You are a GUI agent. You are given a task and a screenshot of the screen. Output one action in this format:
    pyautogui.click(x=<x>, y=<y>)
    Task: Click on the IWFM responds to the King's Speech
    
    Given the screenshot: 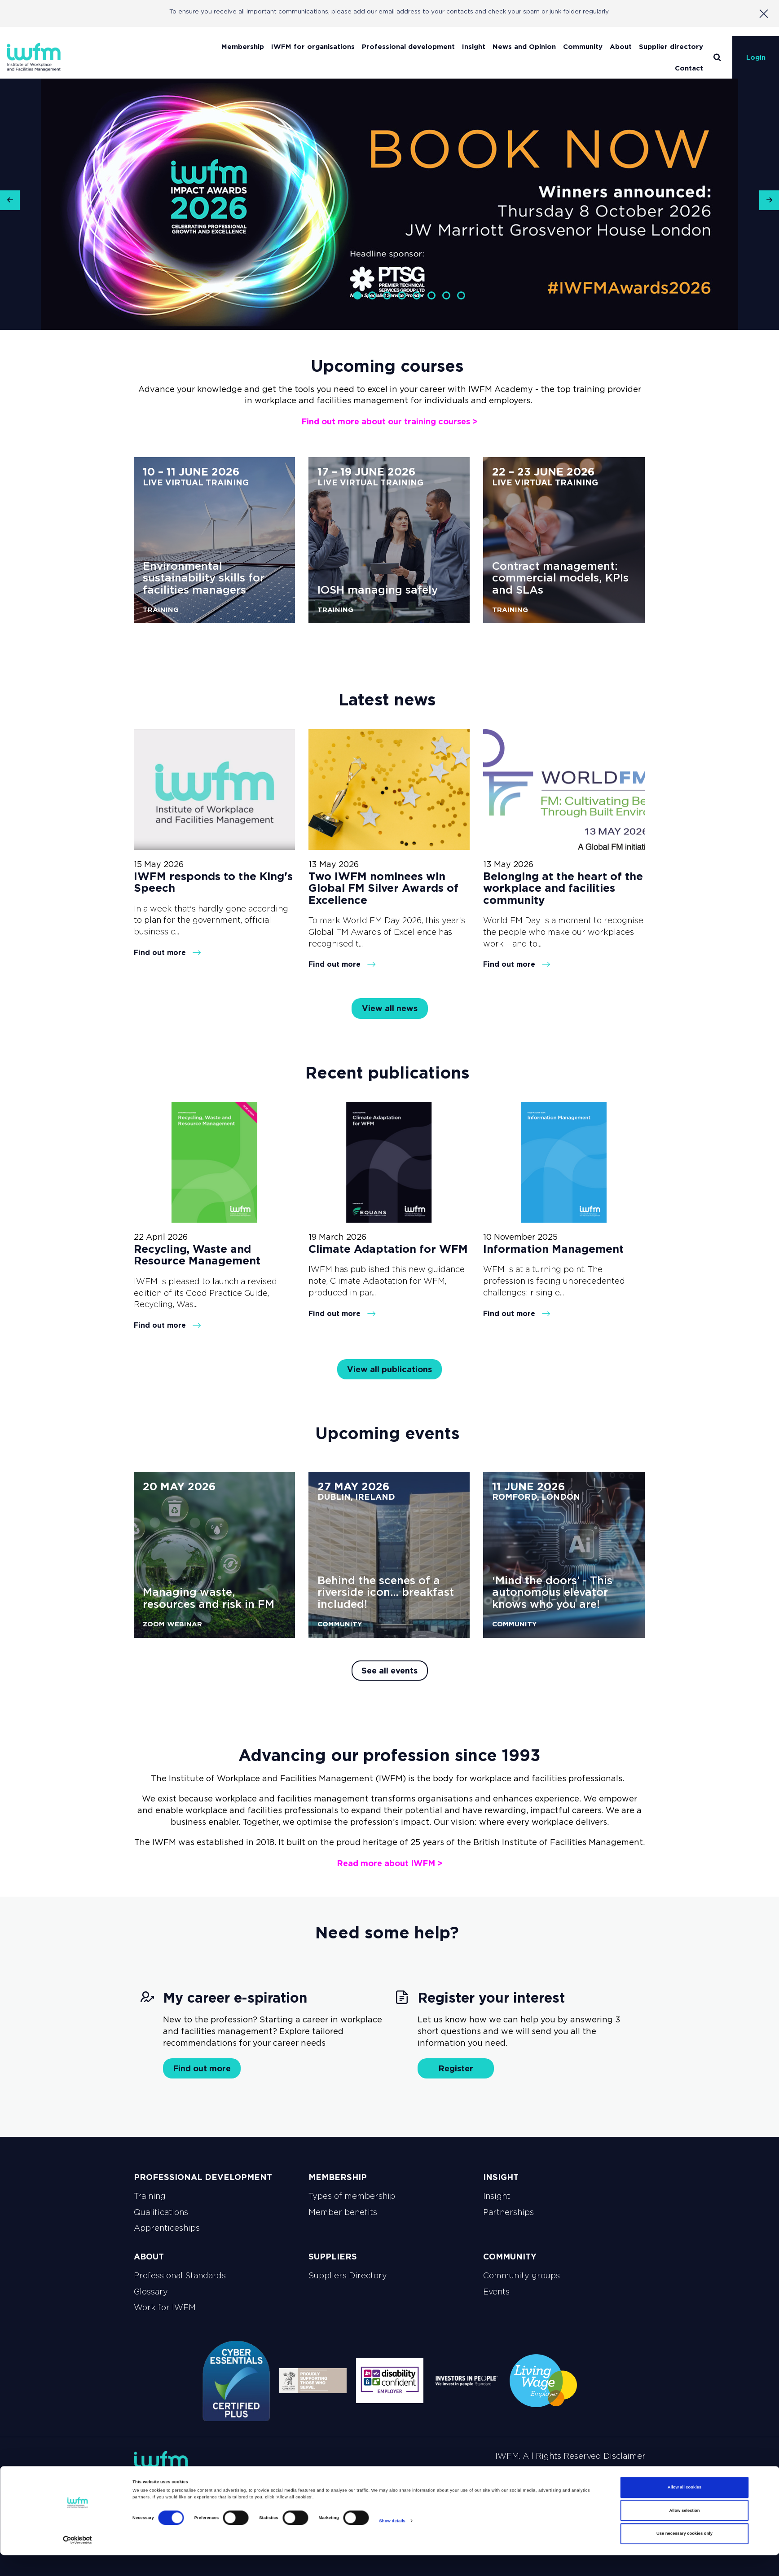 What is the action you would take?
    pyautogui.click(x=213, y=882)
    